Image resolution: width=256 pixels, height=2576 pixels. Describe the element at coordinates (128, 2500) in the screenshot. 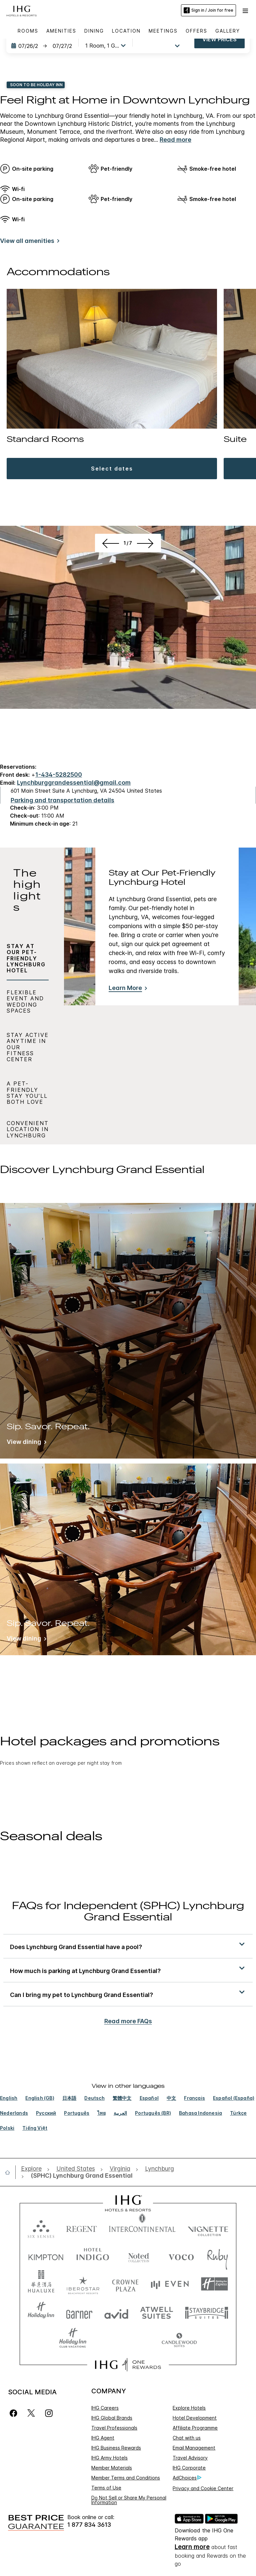

I see `Do Not Sell or Share My Personal Information` at that location.